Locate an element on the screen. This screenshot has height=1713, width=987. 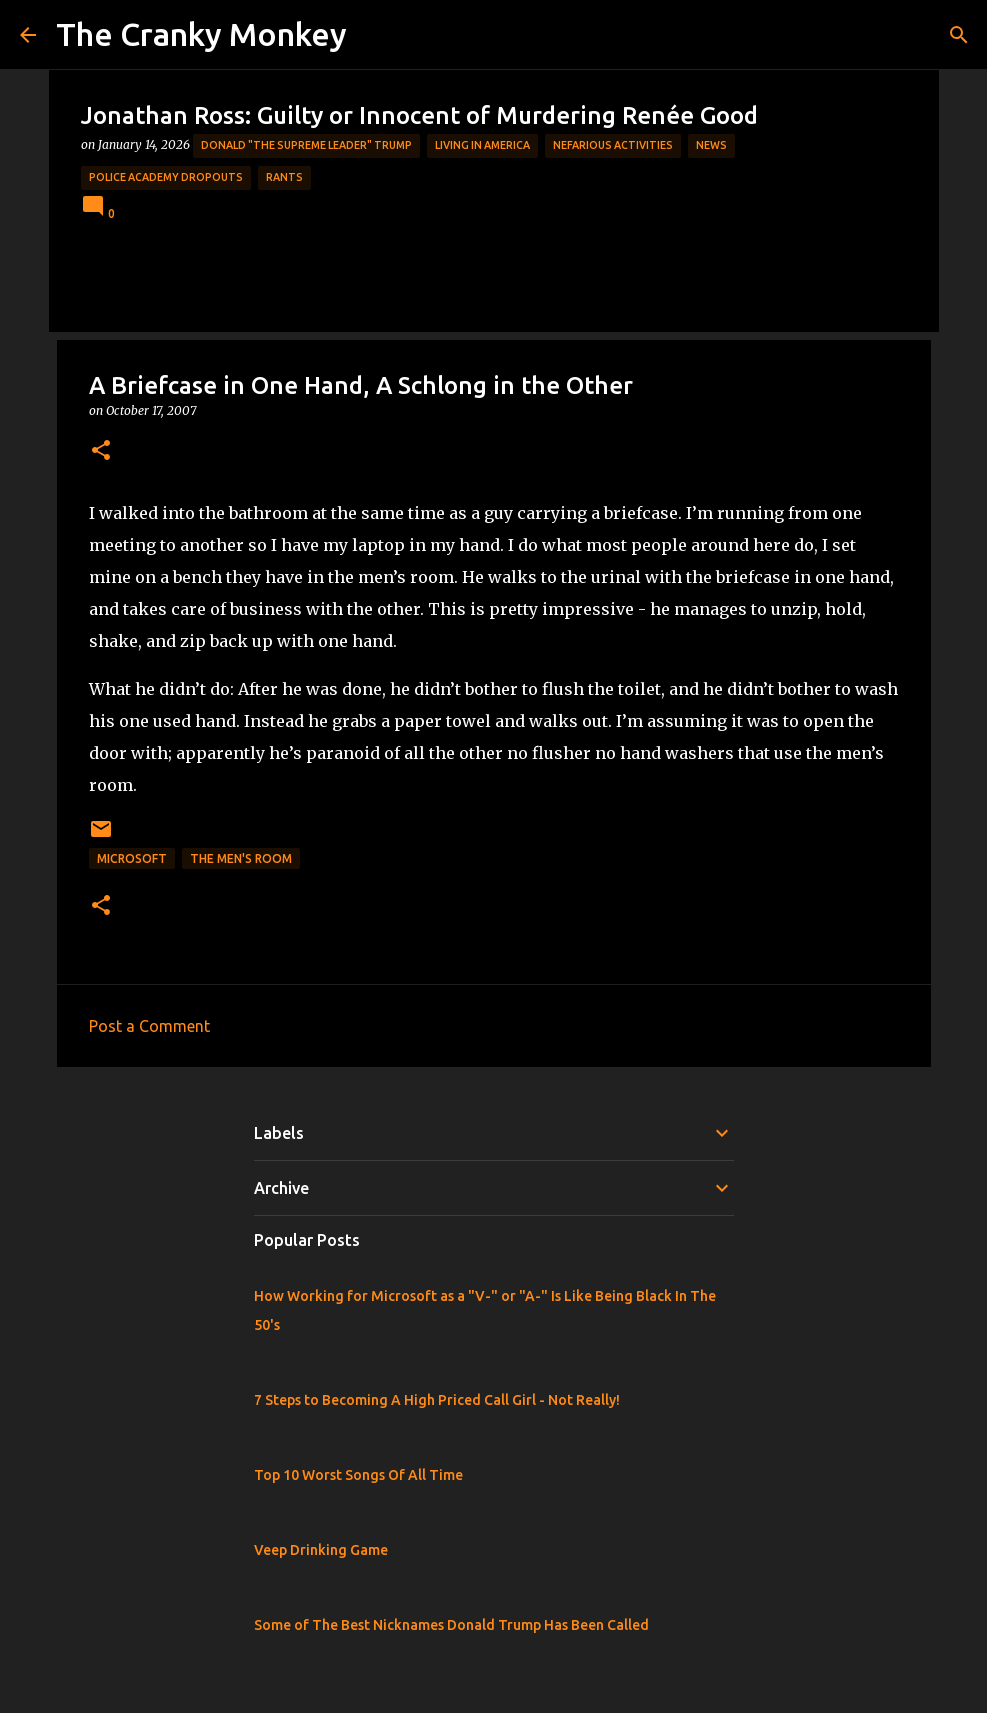
Nefarious Activities is located at coordinates (613, 145).